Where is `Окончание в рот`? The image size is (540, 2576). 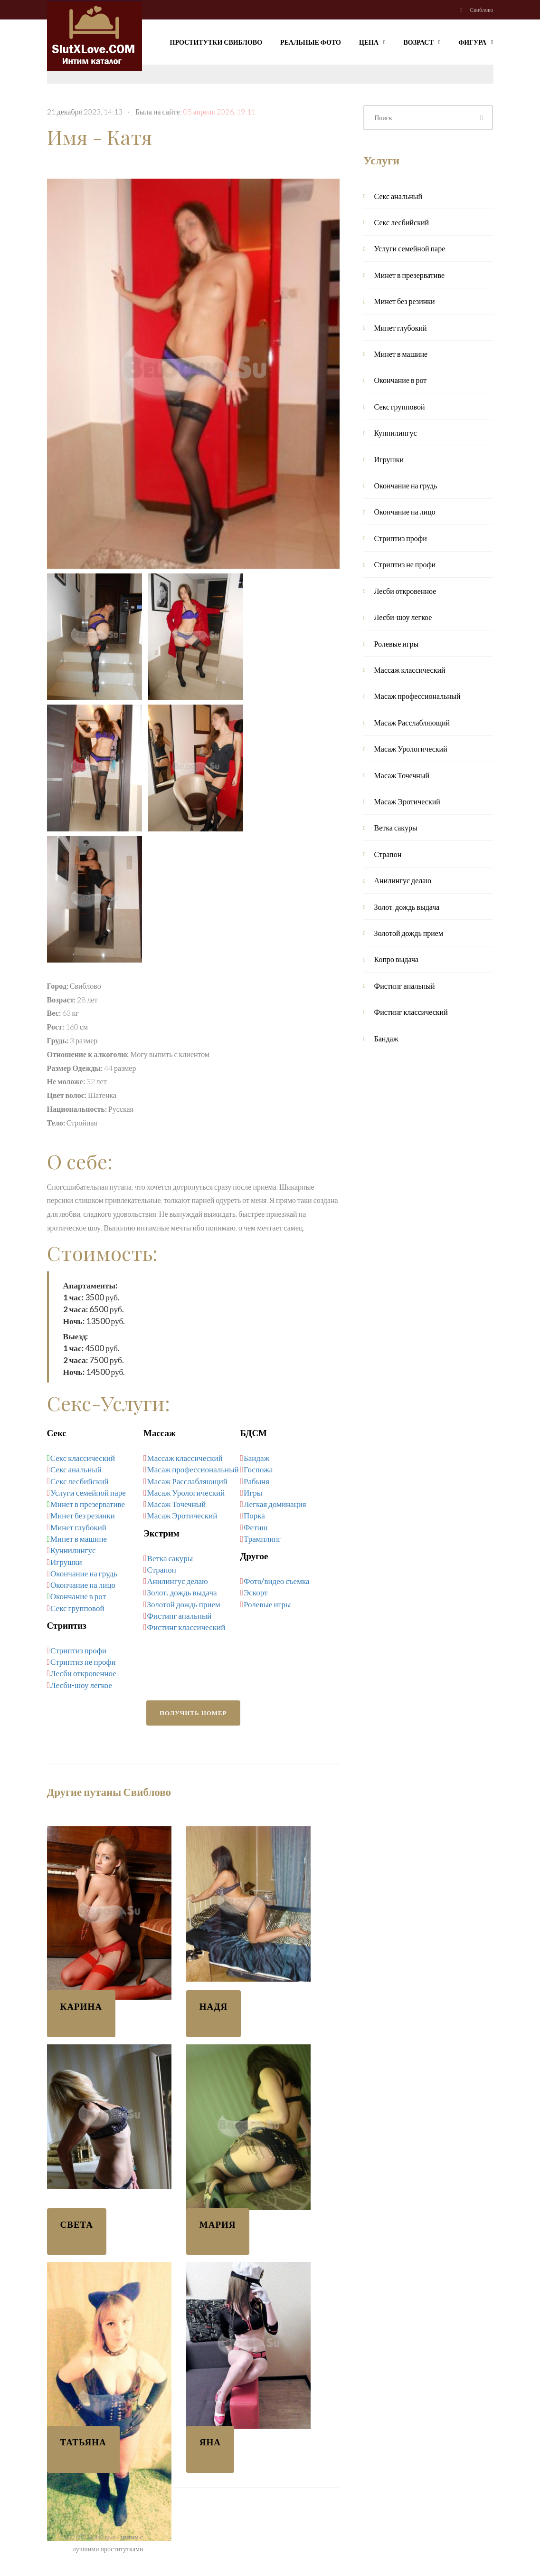
Окончание в рот is located at coordinates (78, 1596).